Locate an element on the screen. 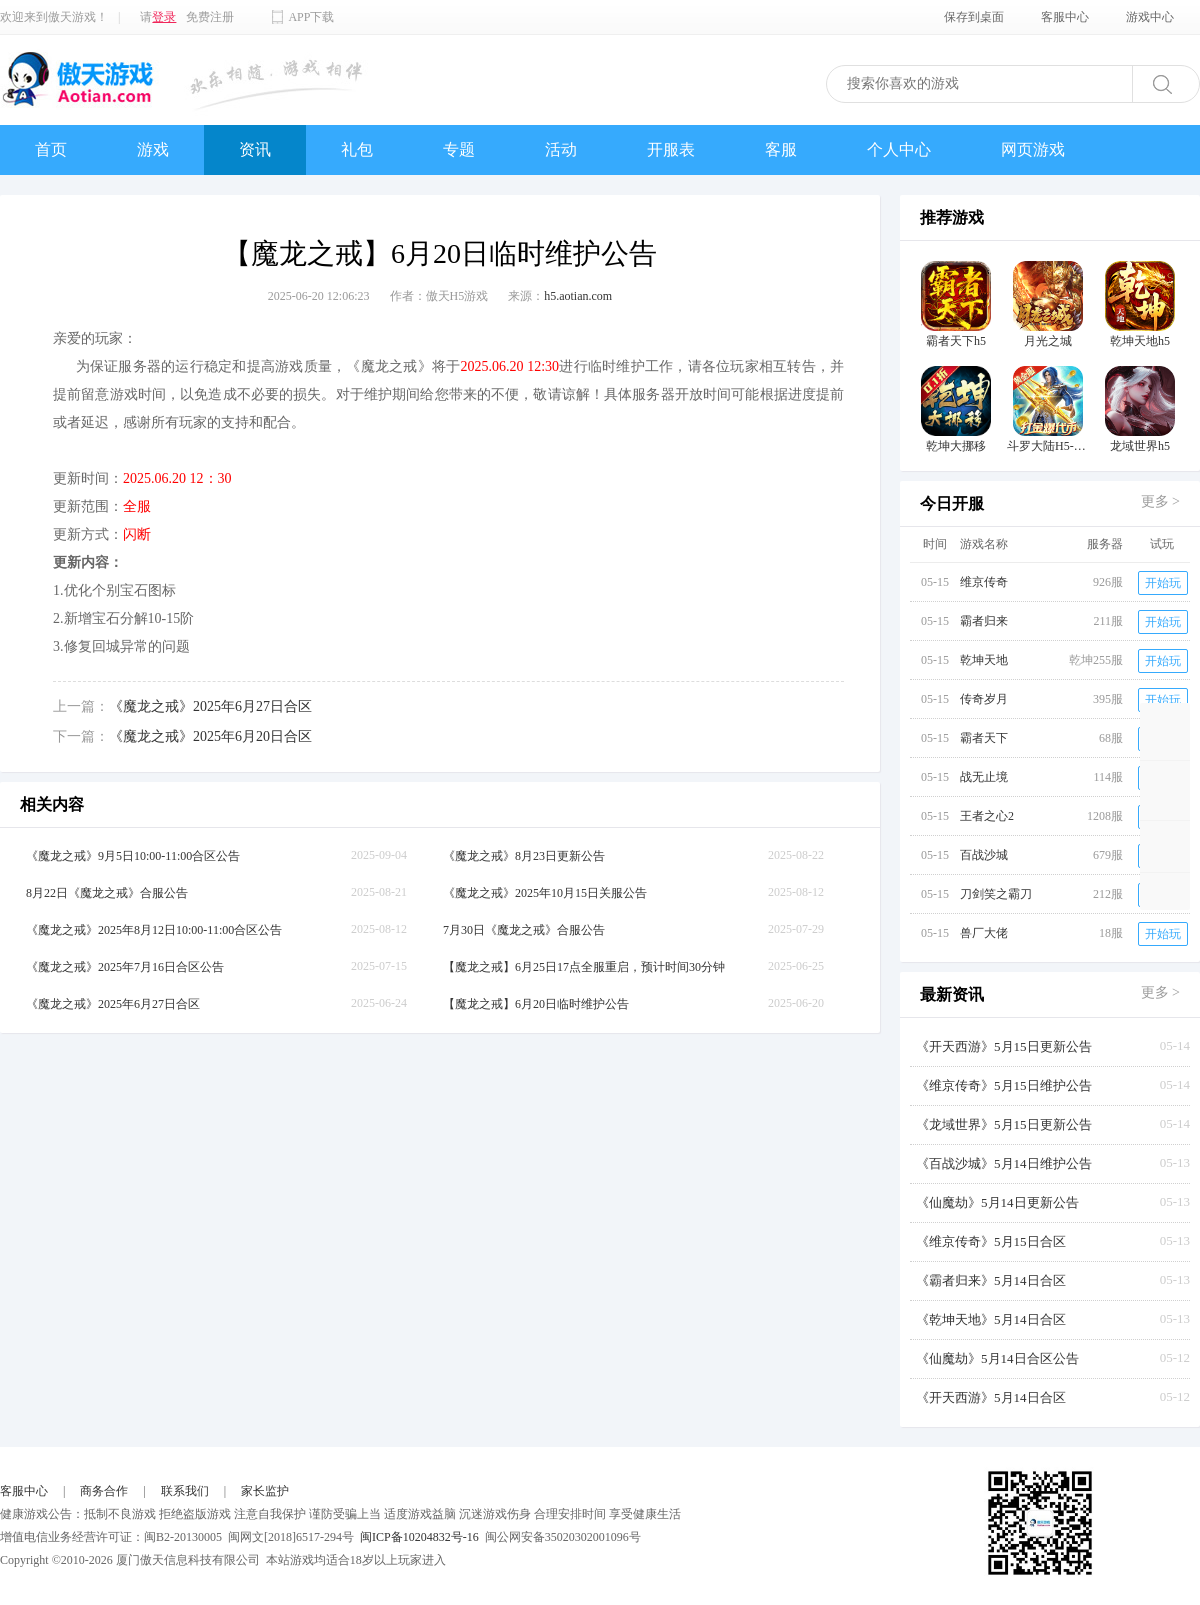  《魔龙之戒》2025年8月12日10:00-11:00合区公告 is located at coordinates (154, 930).